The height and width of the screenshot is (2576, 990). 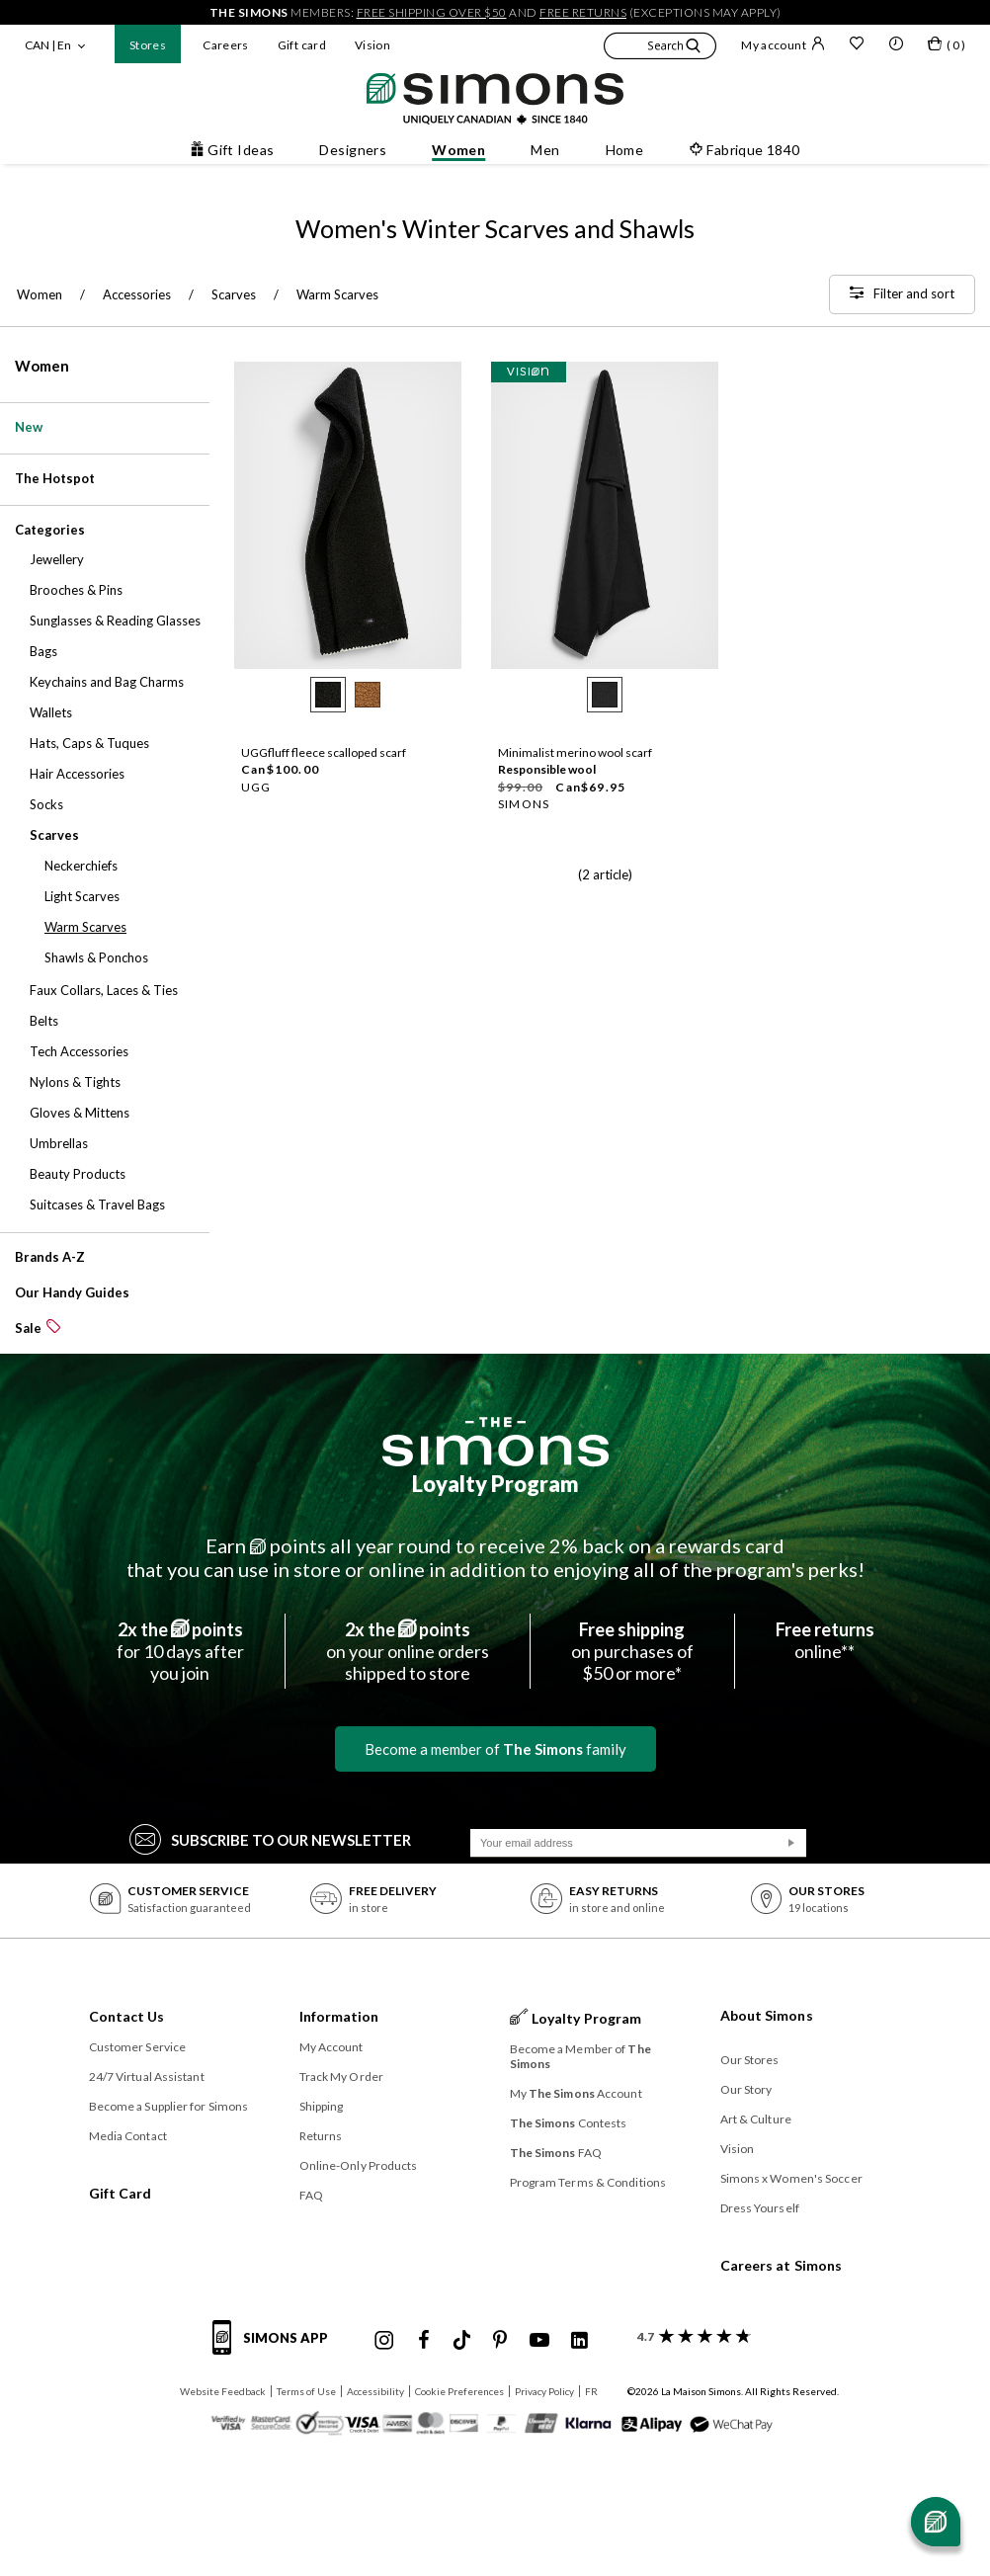 What do you see at coordinates (690, 2336) in the screenshot?
I see `[customer reviews about Simons]` at bounding box center [690, 2336].